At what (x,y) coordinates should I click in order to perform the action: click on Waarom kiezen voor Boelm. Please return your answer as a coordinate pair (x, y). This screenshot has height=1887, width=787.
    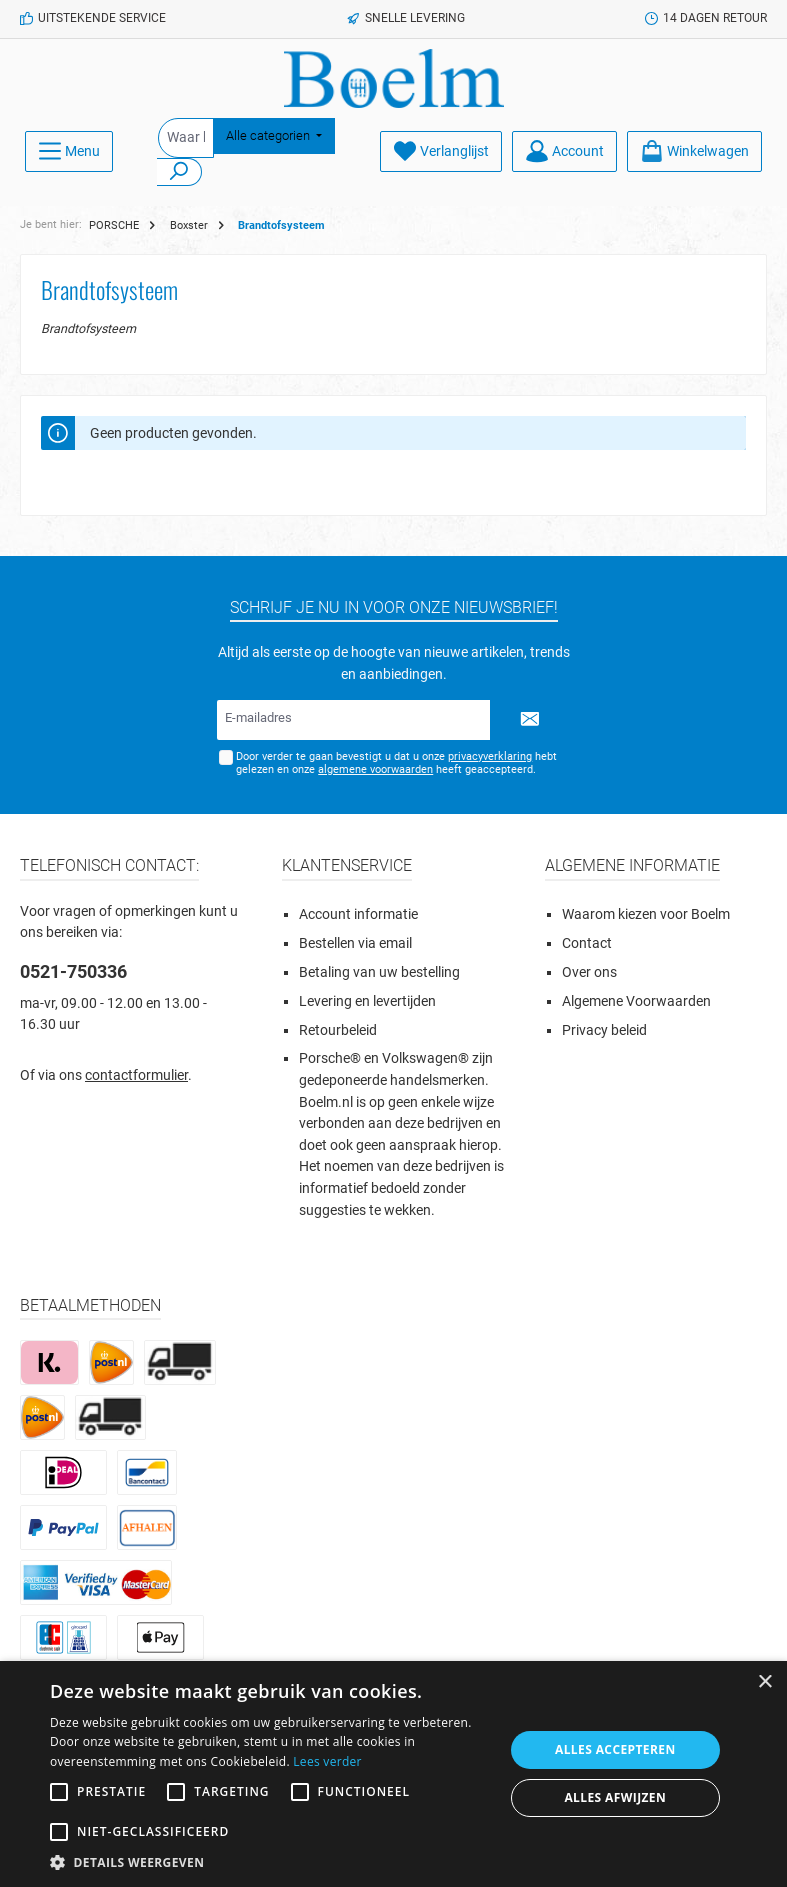
    Looking at the image, I should click on (646, 914).